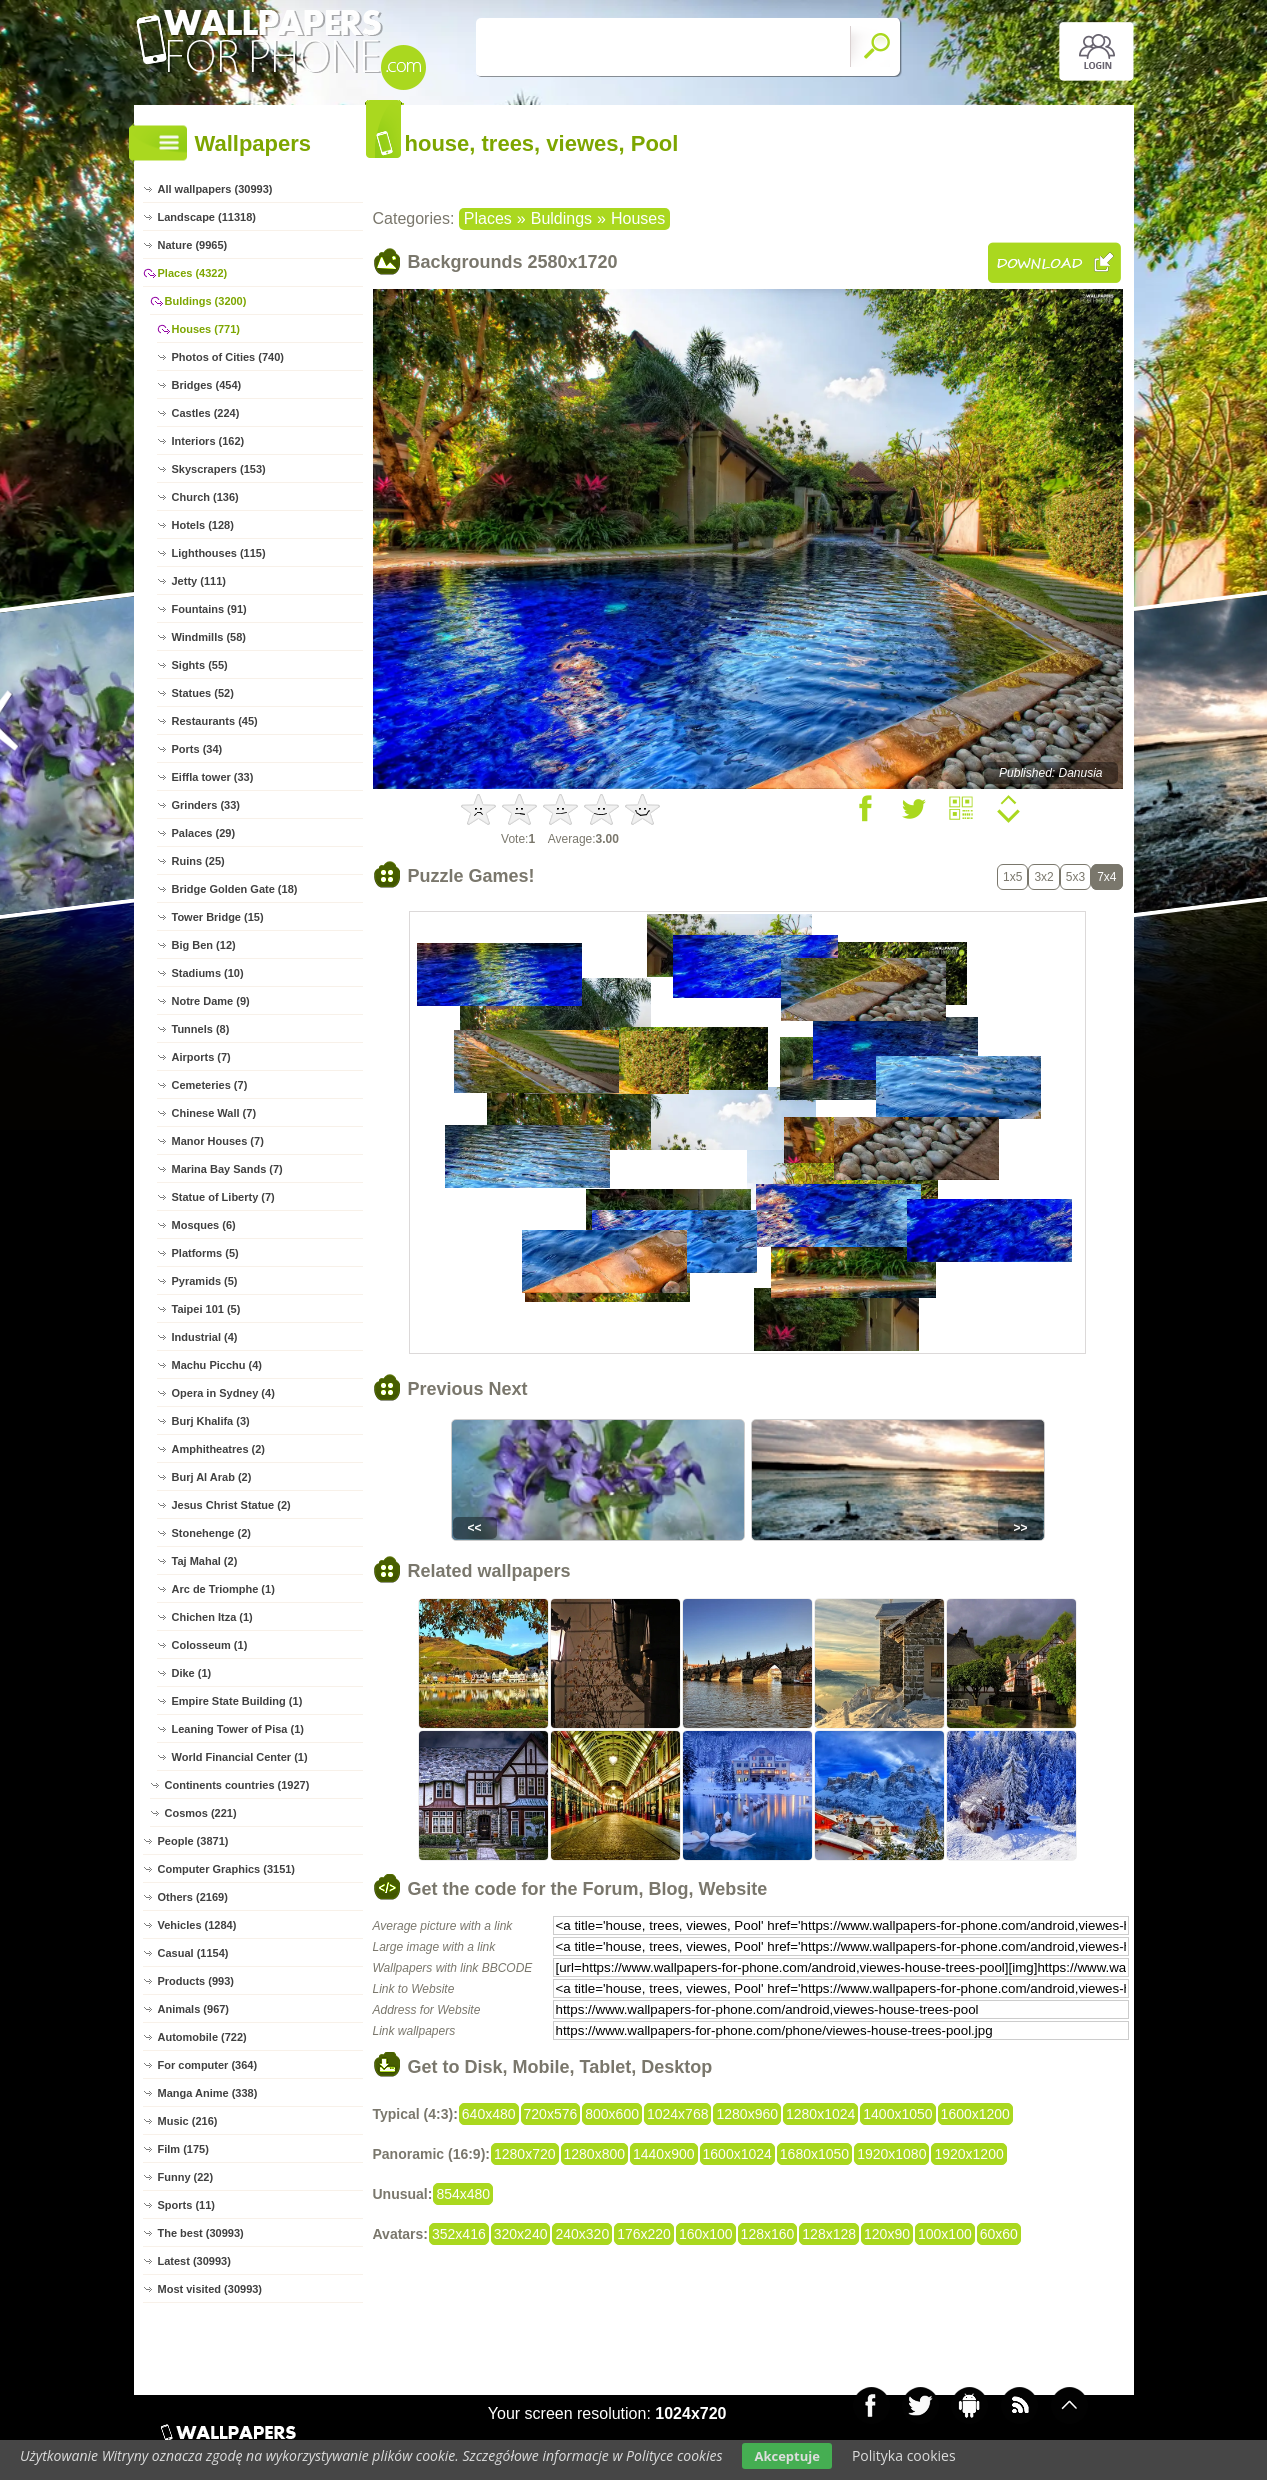 The height and width of the screenshot is (2480, 1267). Describe the element at coordinates (213, 777) in the screenshot. I see `Eiffla tower (33)` at that location.